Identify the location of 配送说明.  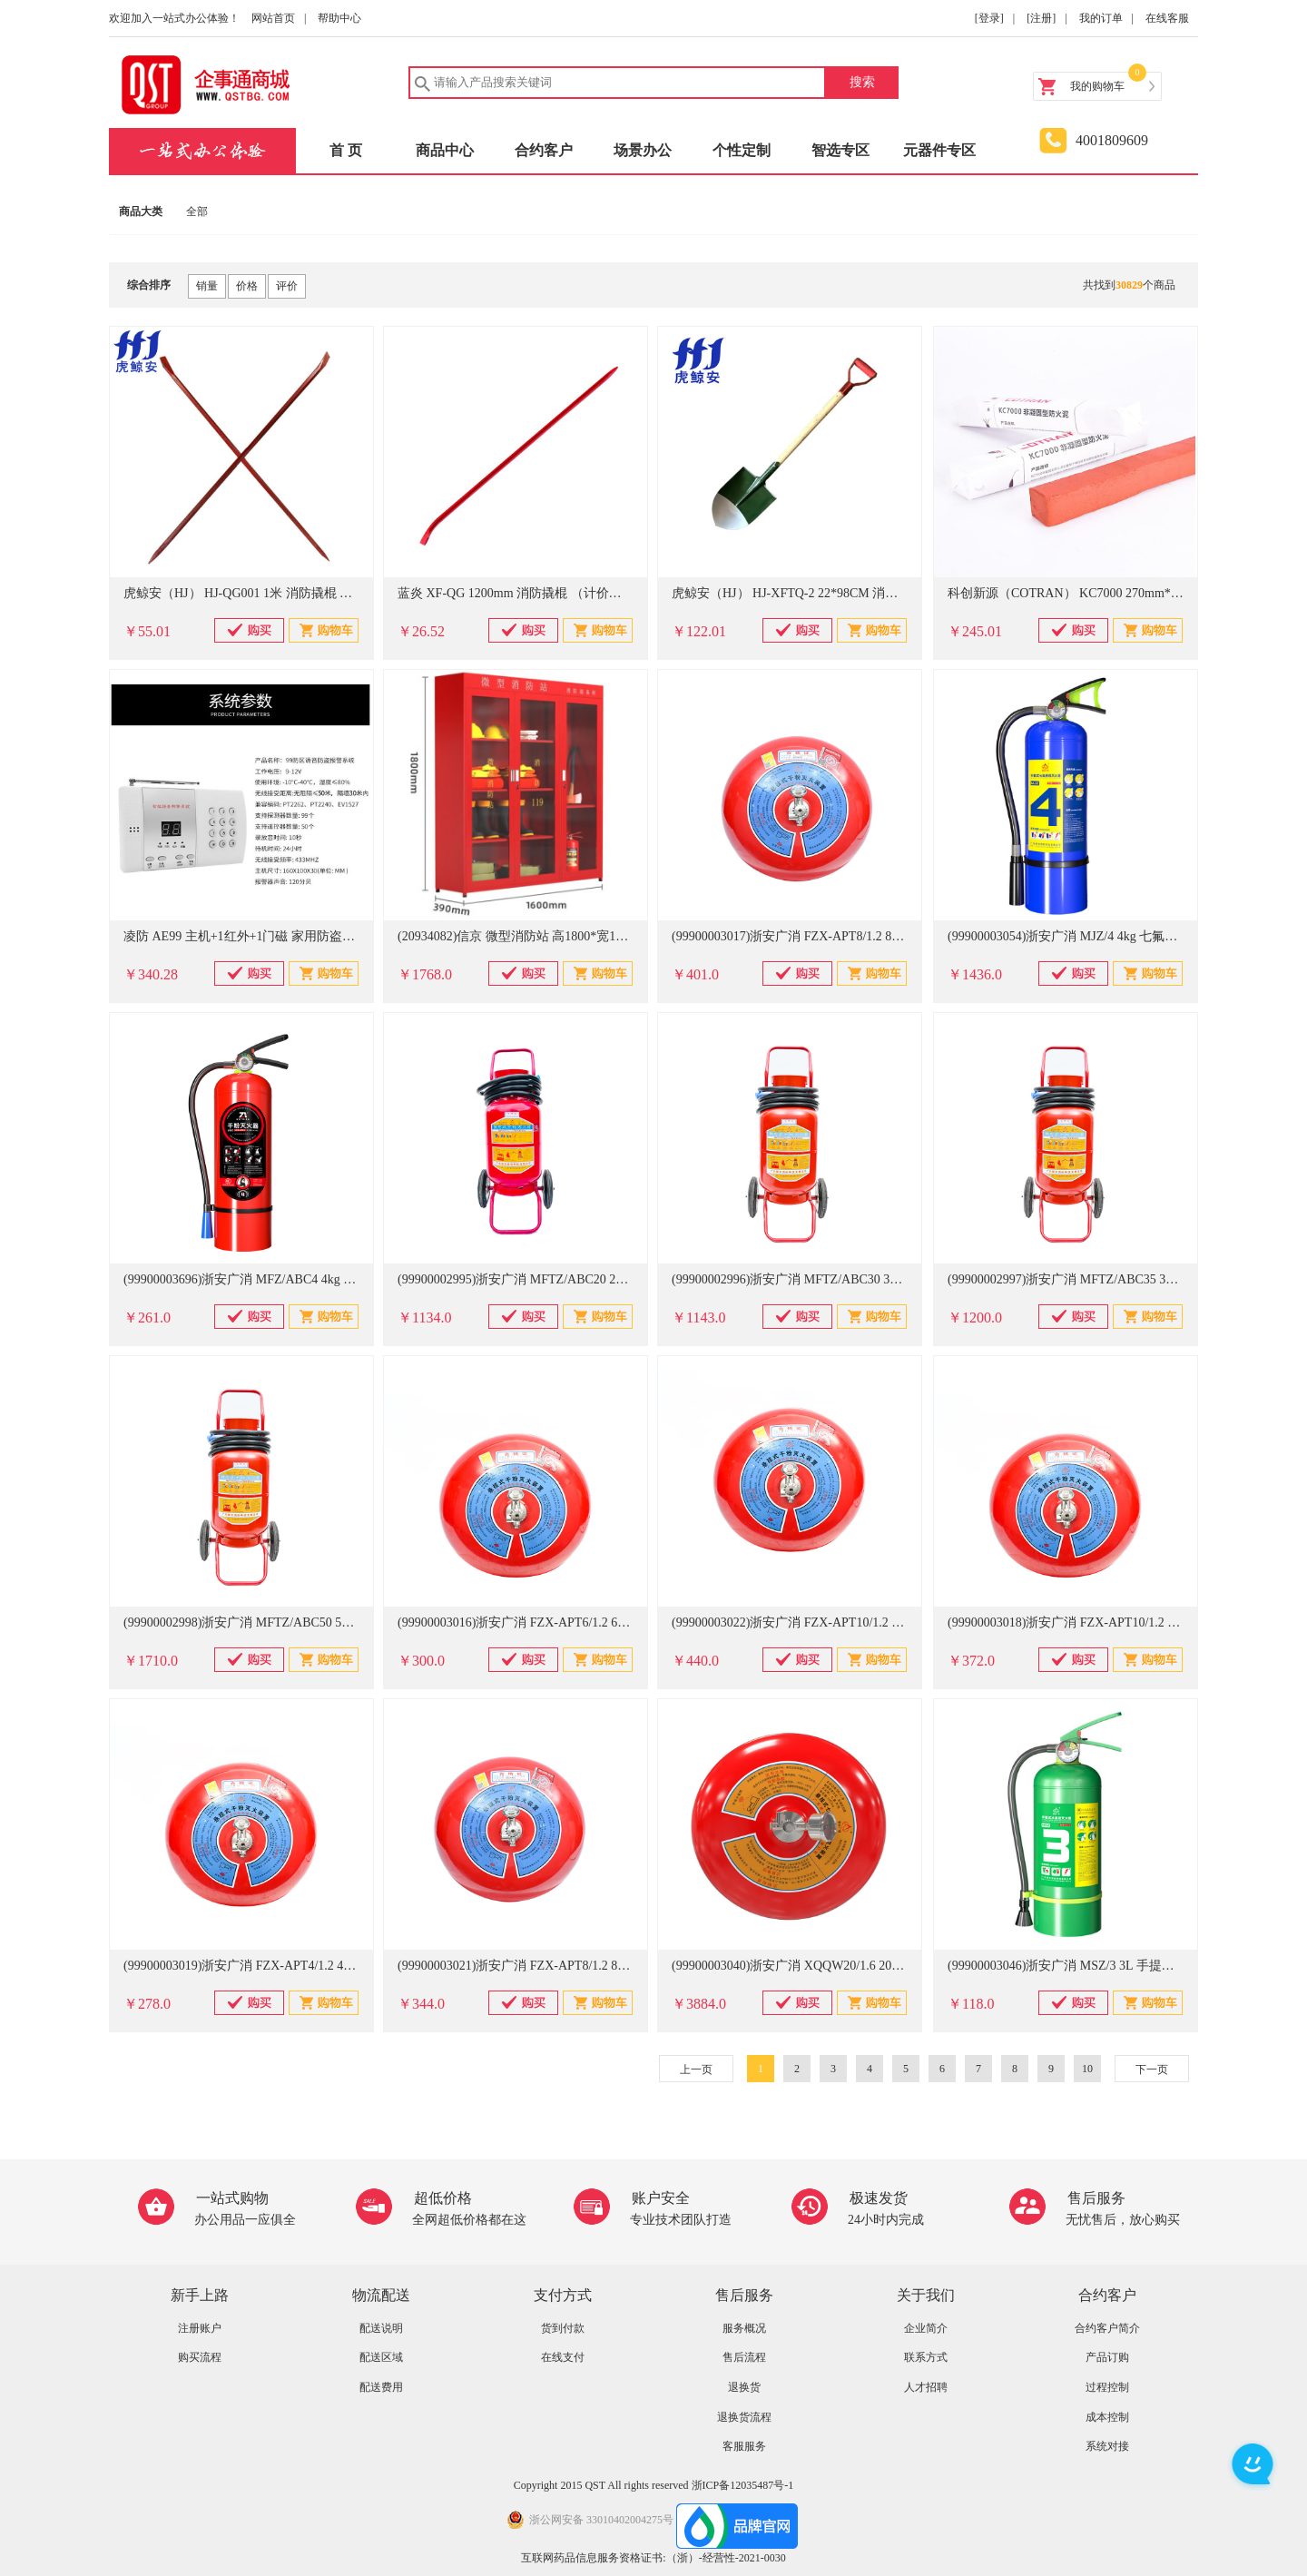
(381, 2328).